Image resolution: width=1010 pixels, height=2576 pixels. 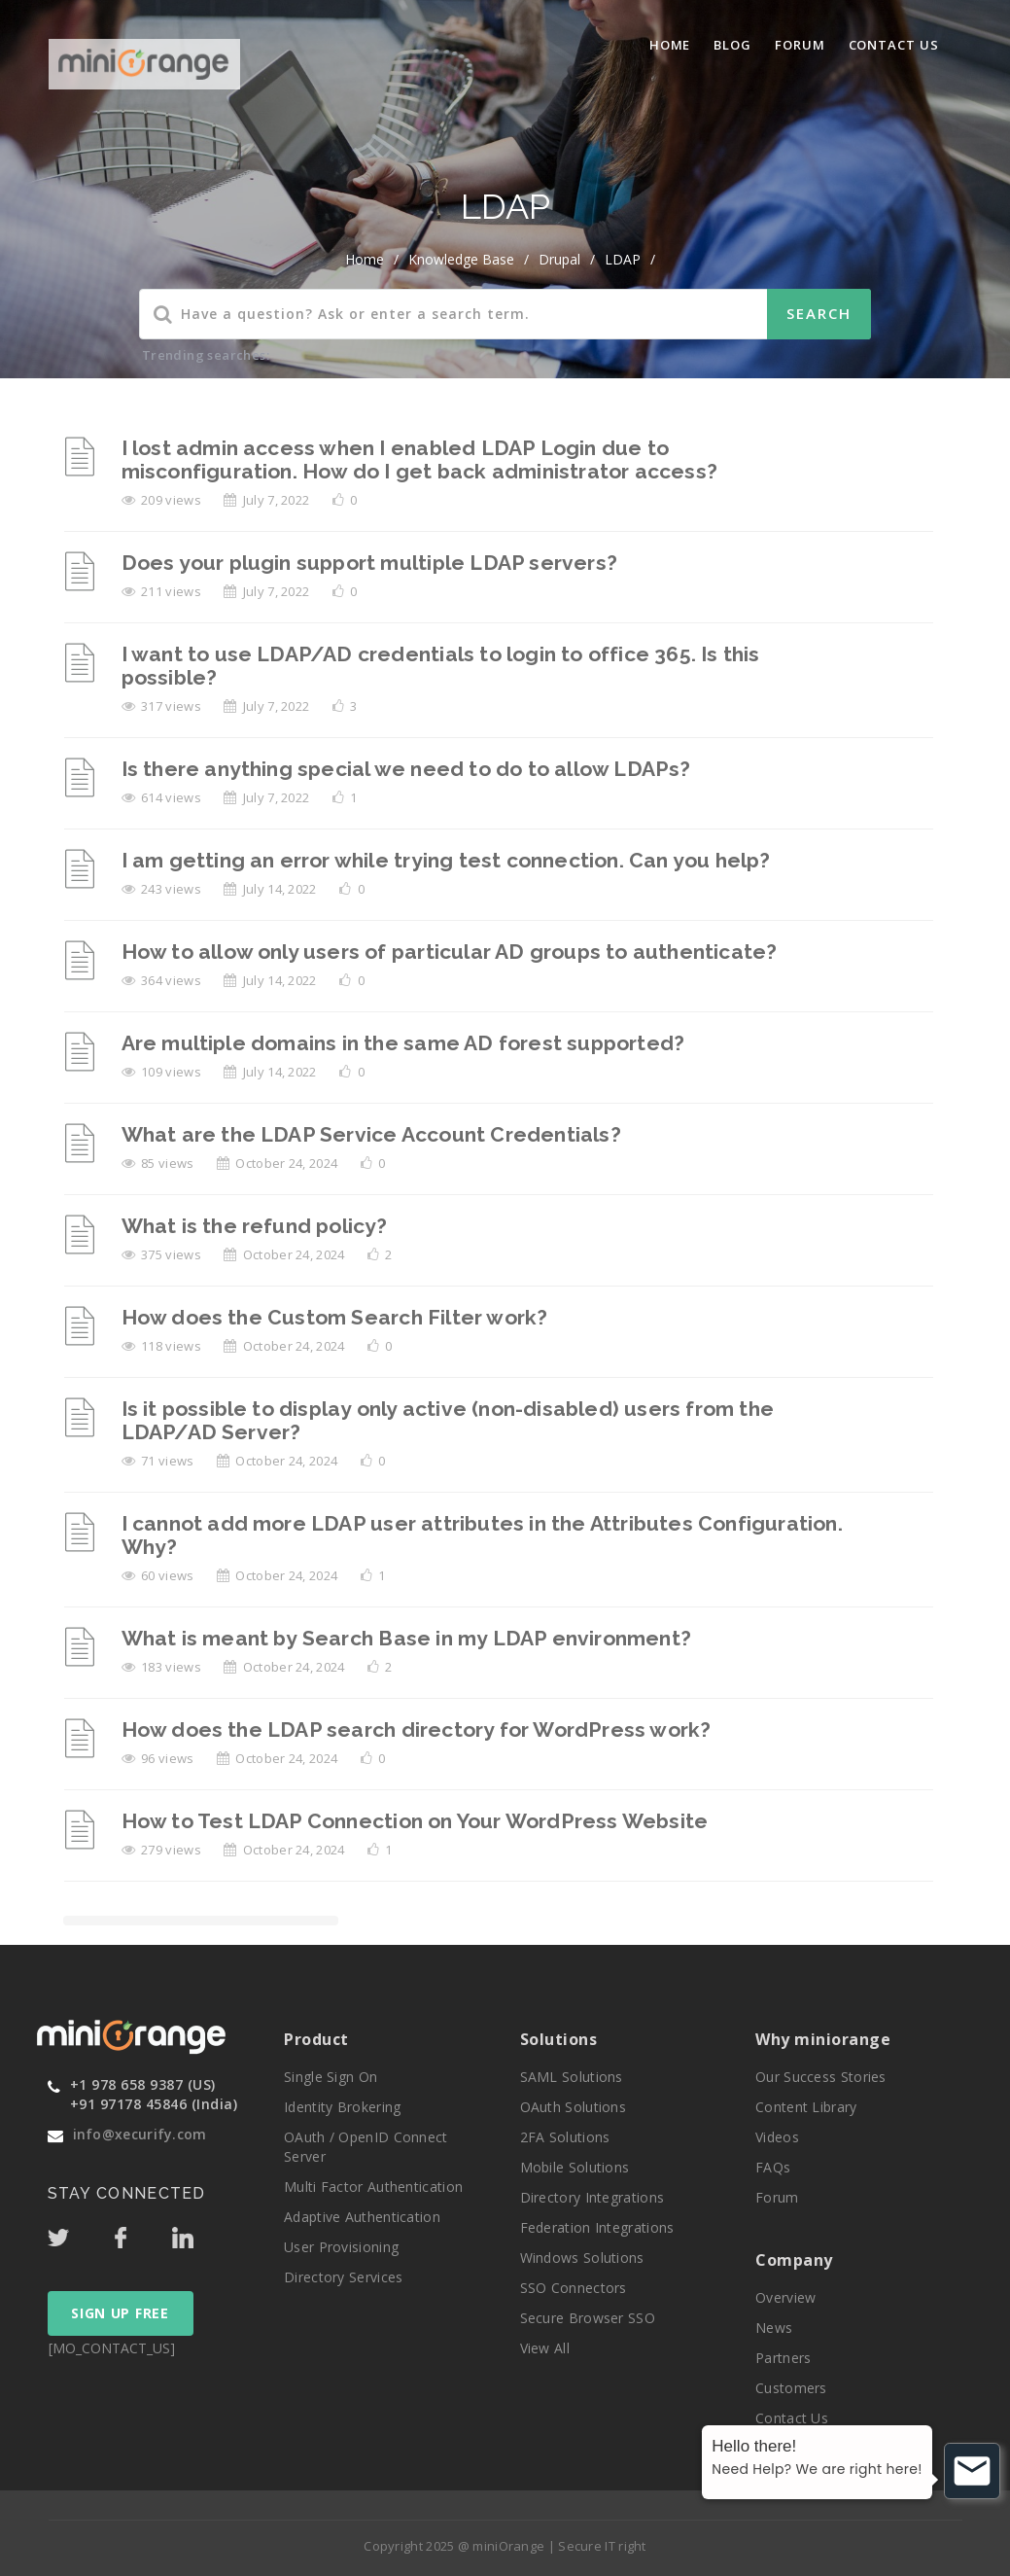 I want to click on home, so click(x=364, y=259).